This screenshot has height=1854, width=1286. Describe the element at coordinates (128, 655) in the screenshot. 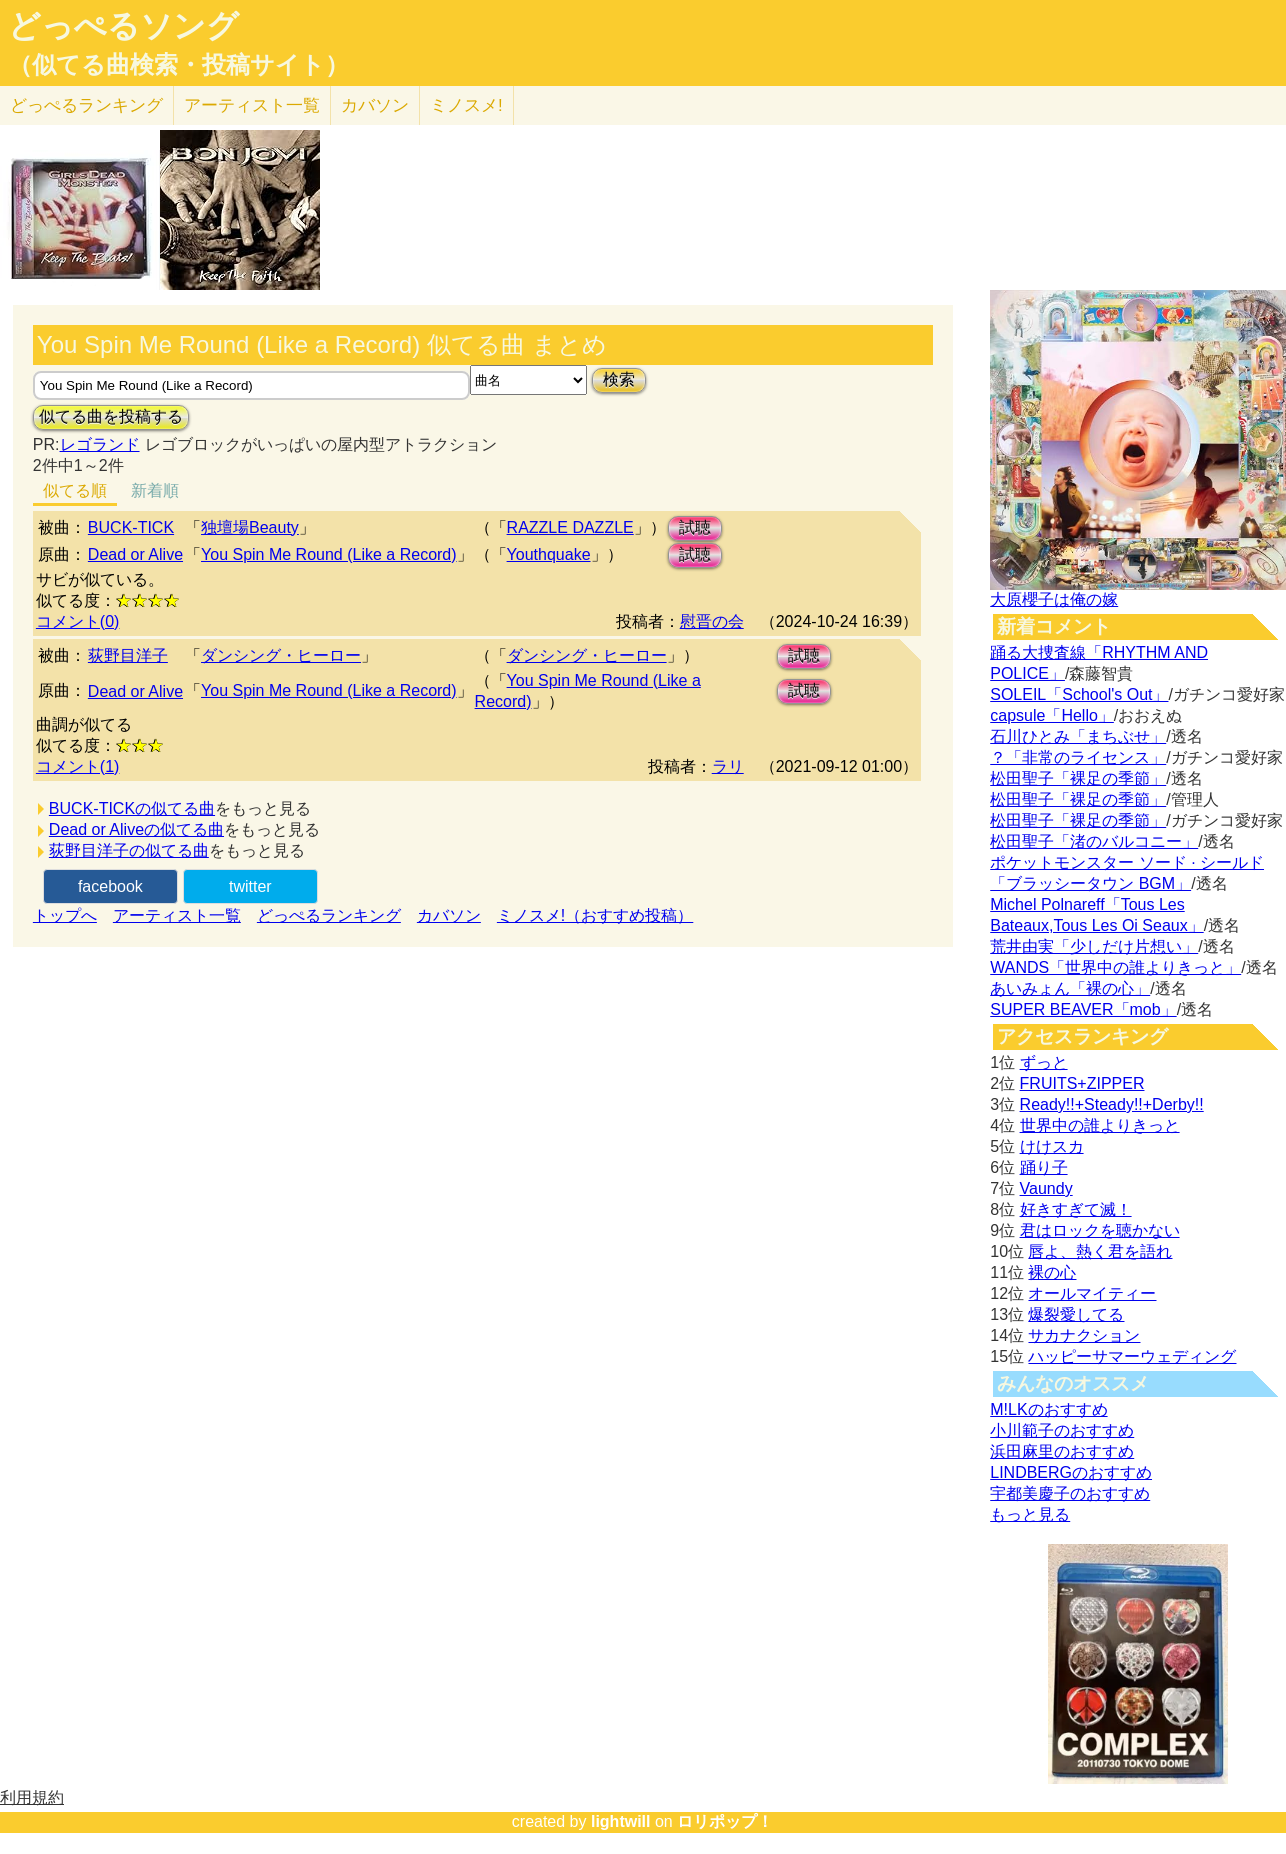

I see `荻野目洋子` at that location.